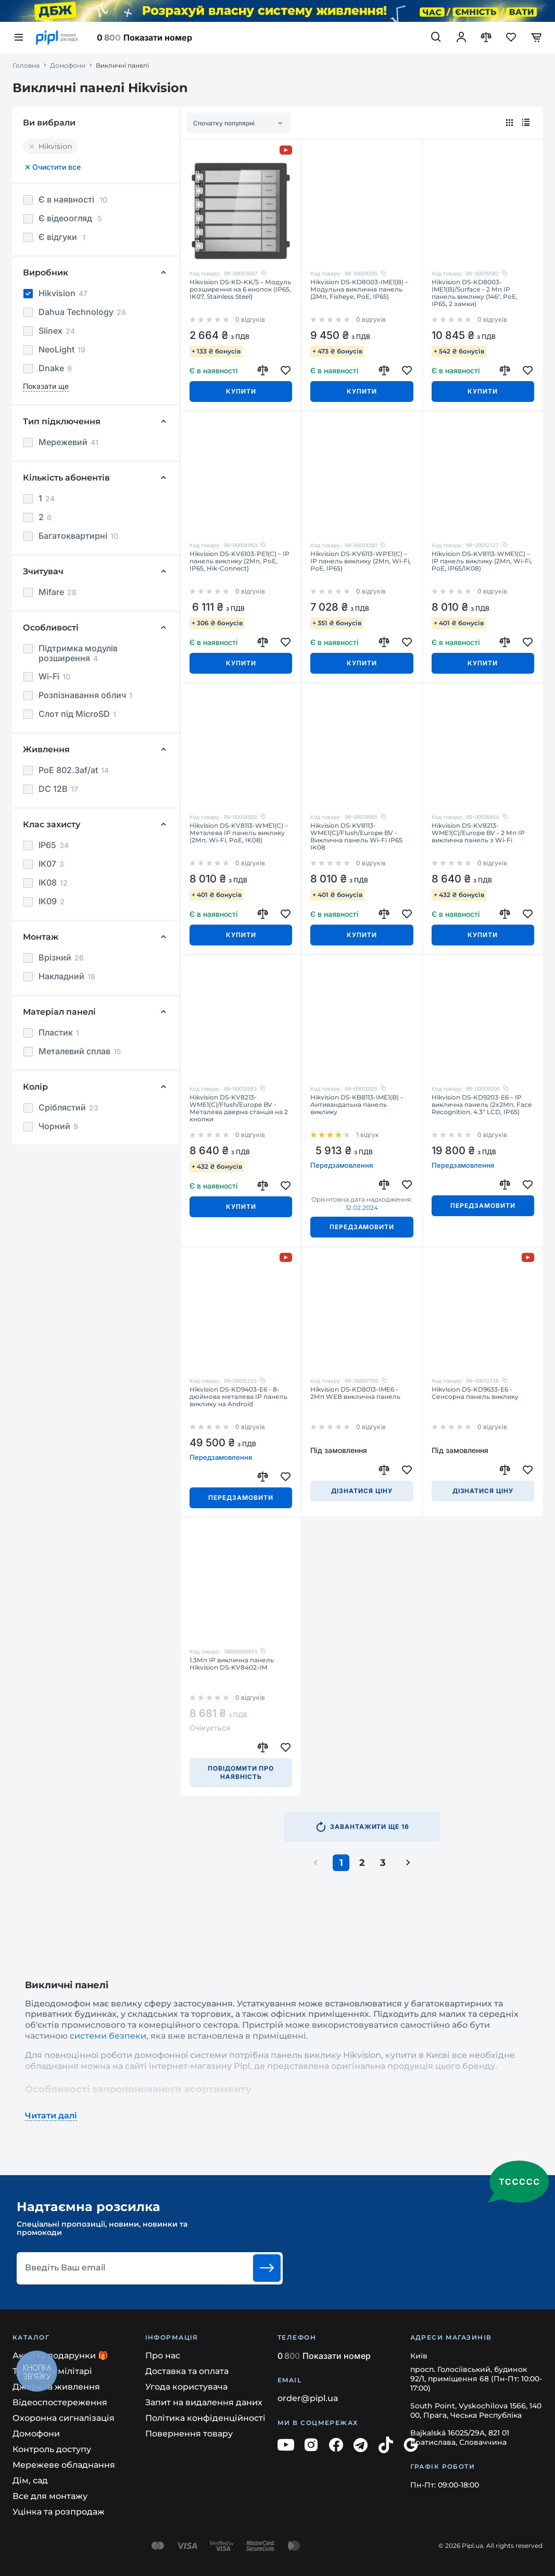  What do you see at coordinates (361, 1491) in the screenshot?
I see `Дізнатися ціну` at bounding box center [361, 1491].